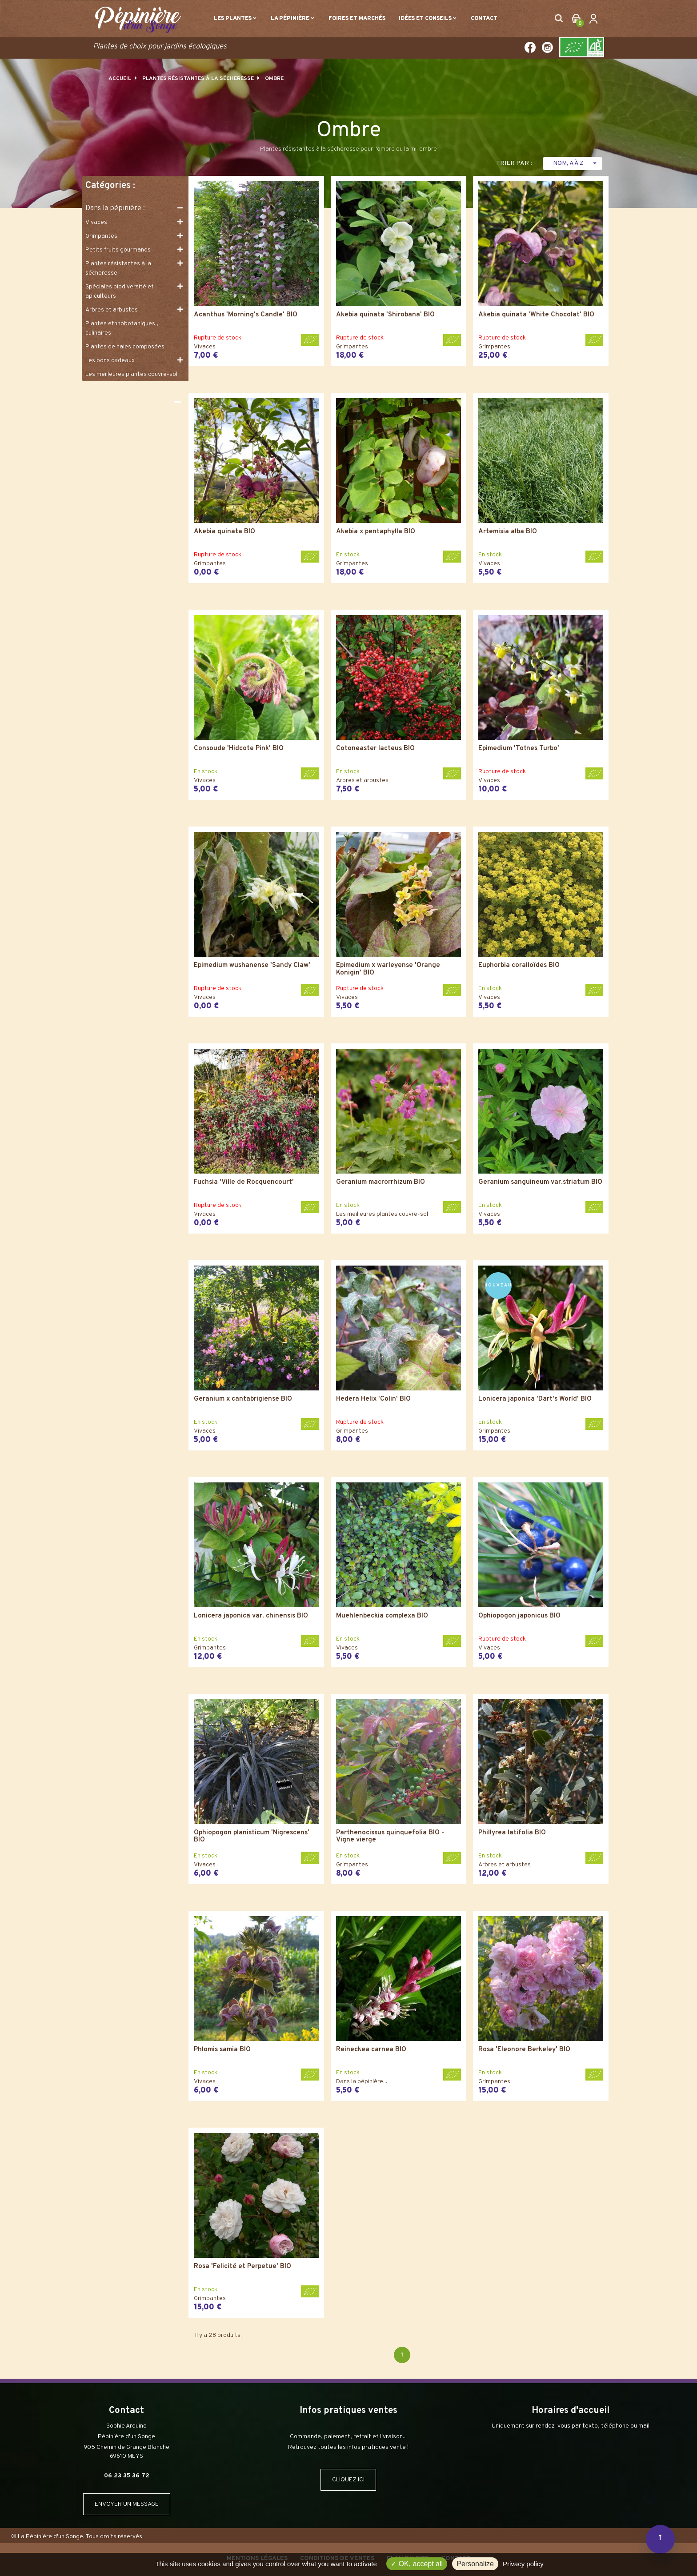  Describe the element at coordinates (348, 2480) in the screenshot. I see `CLIQUEZ ICI` at that location.